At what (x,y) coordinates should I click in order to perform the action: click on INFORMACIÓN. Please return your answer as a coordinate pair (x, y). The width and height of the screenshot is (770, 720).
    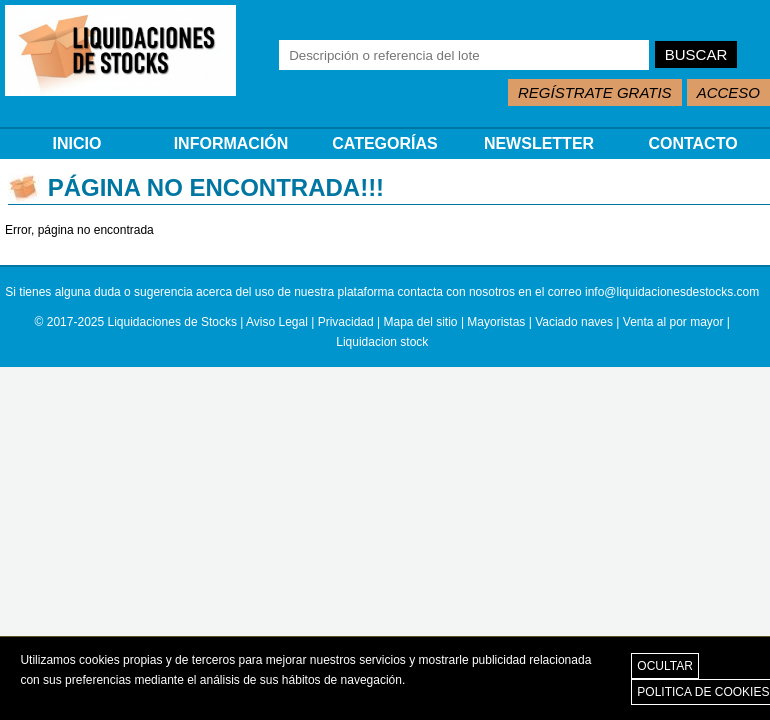
    Looking at the image, I should click on (231, 143).